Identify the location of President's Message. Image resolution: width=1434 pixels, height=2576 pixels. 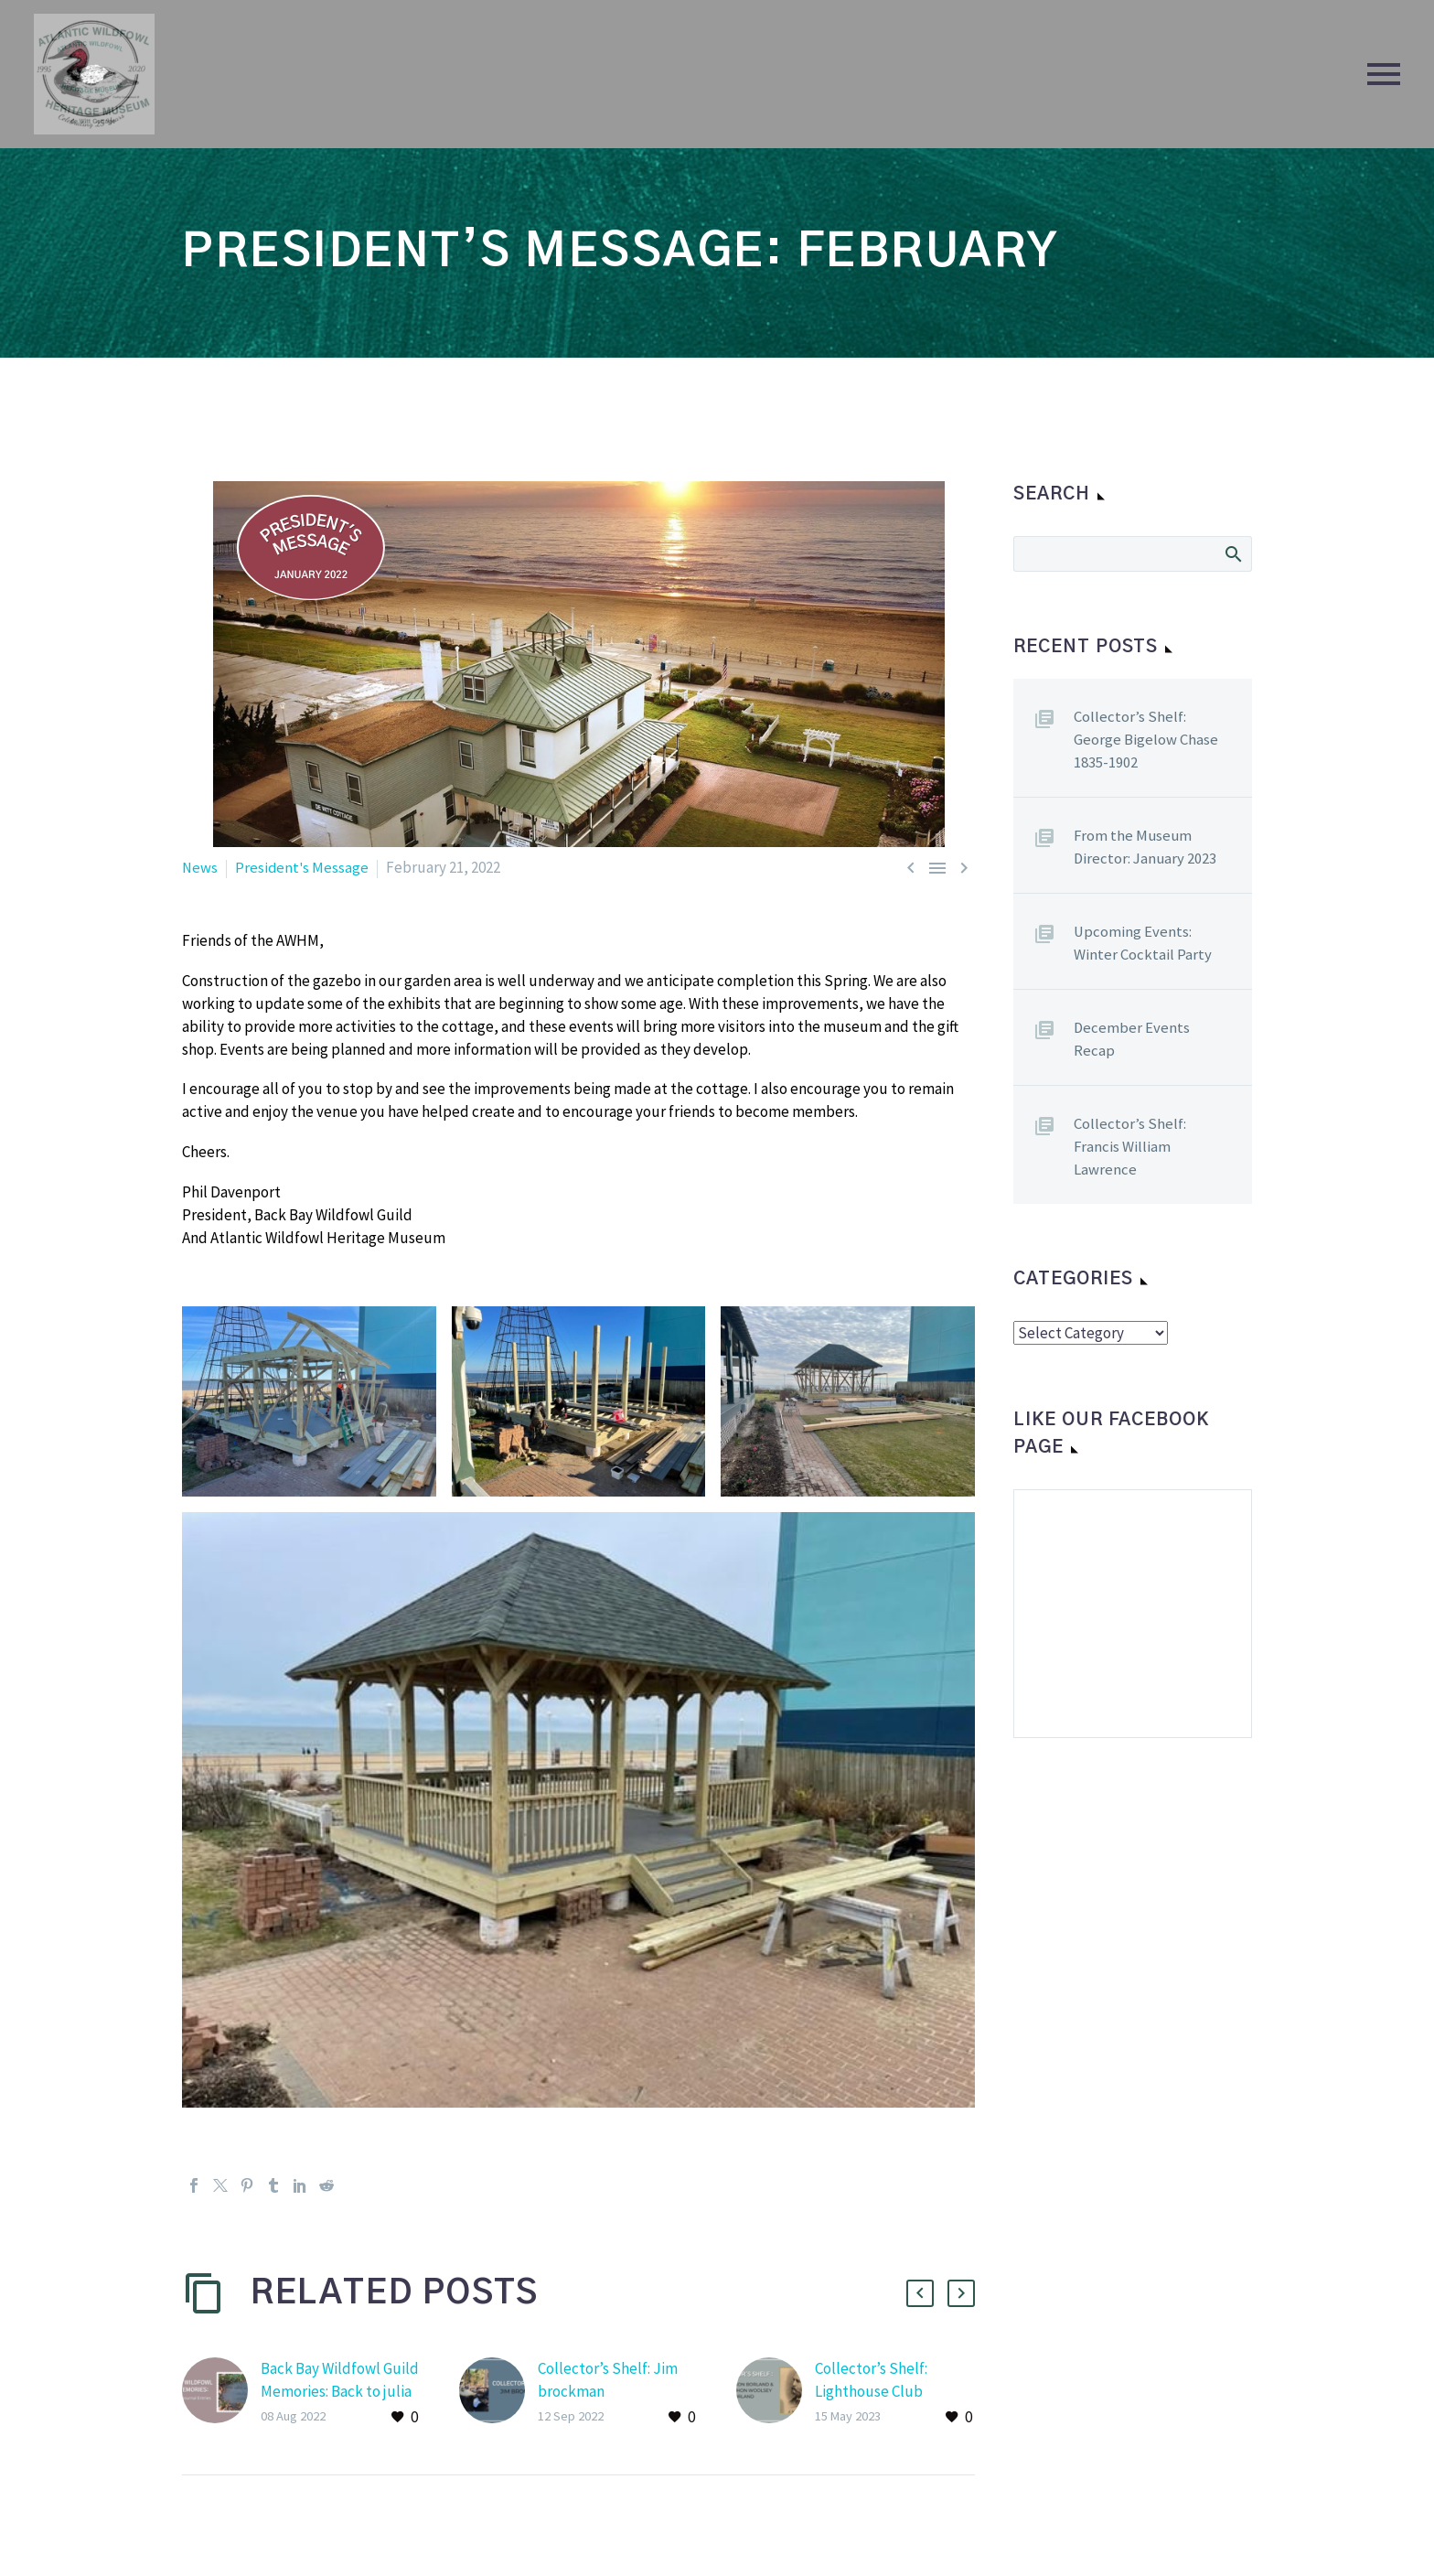
(303, 867).